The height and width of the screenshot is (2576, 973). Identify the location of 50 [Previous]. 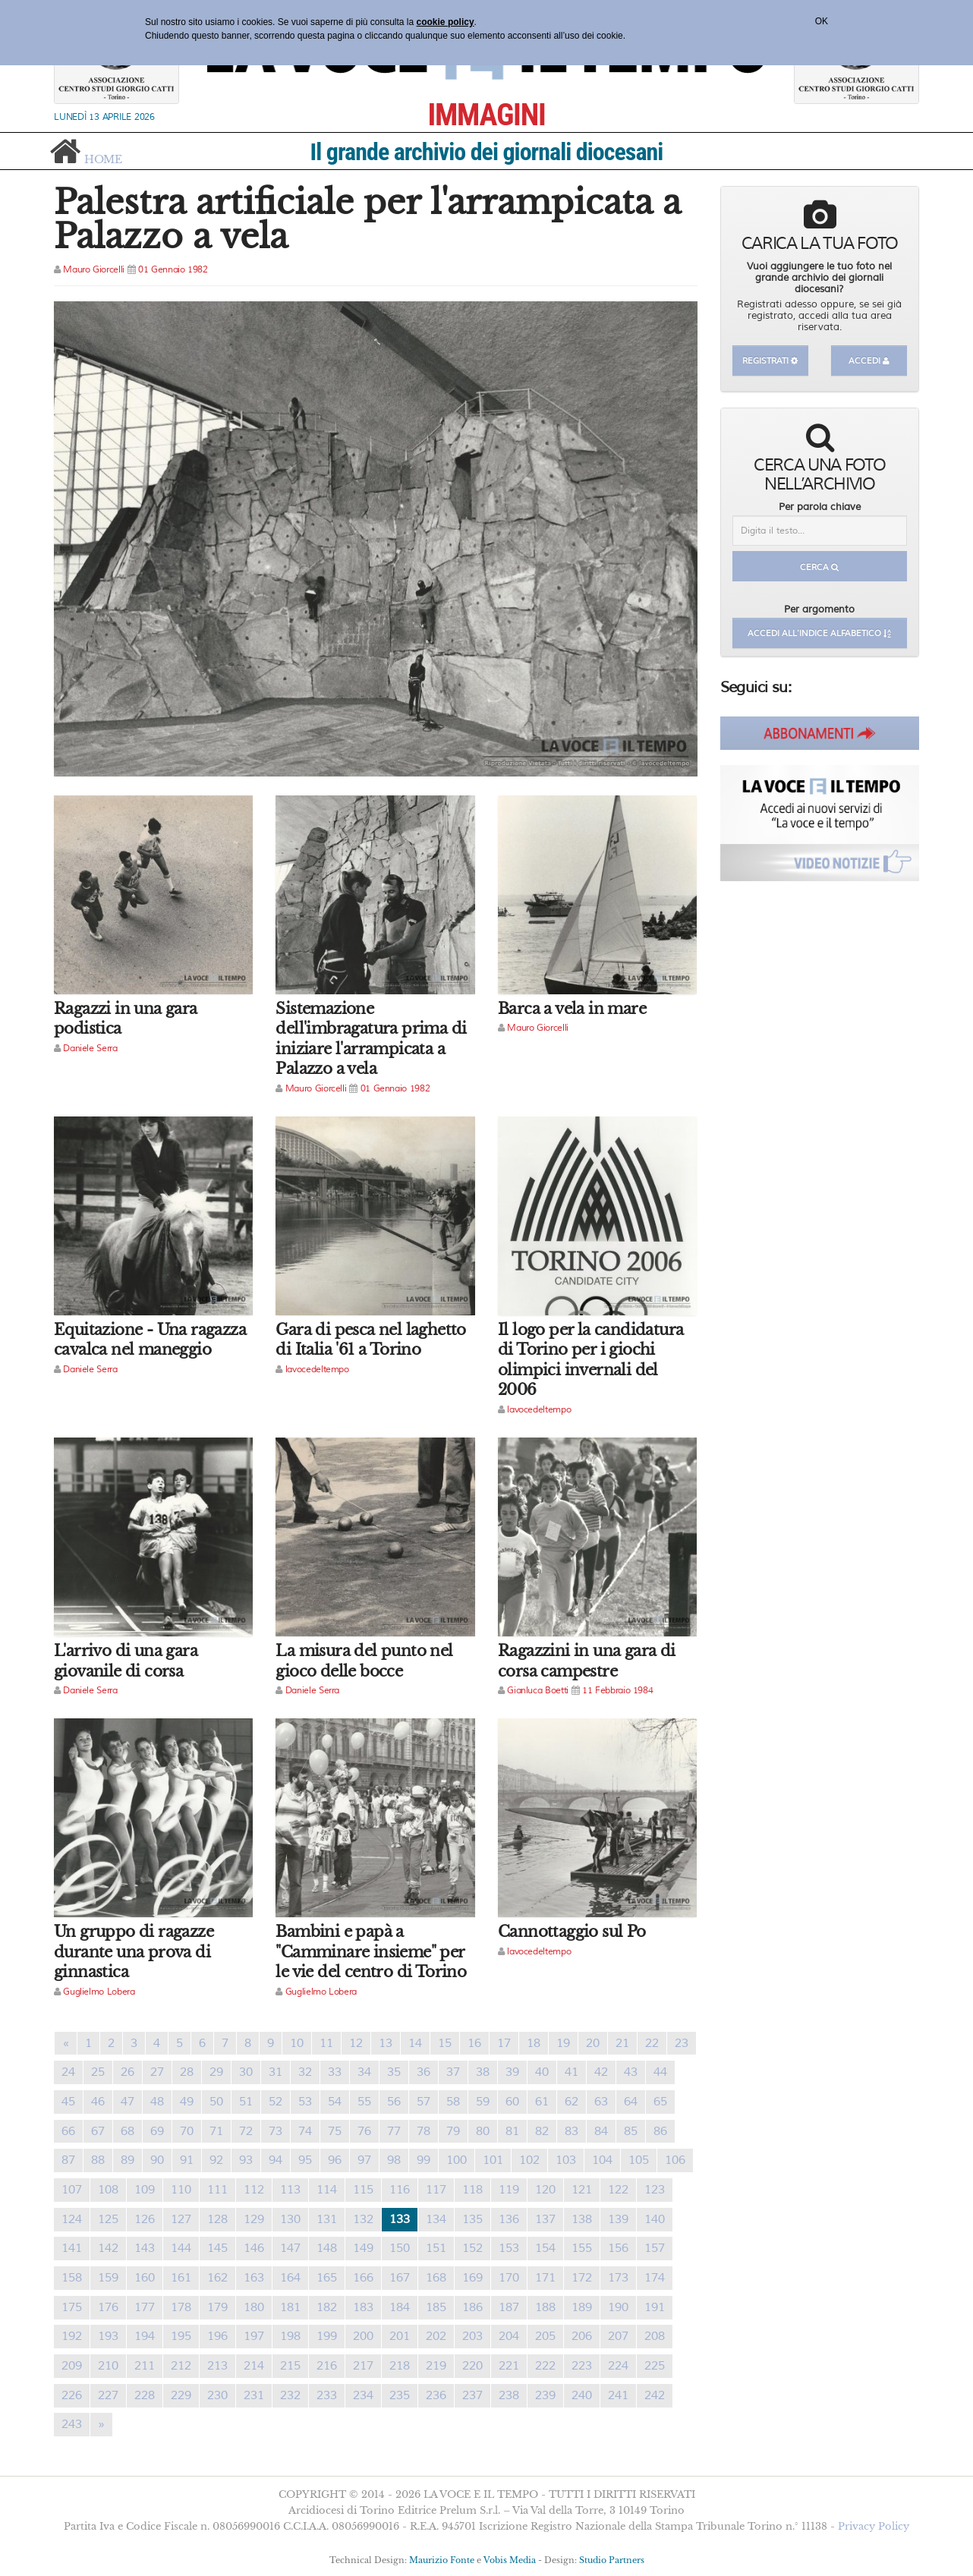
(216, 2101).